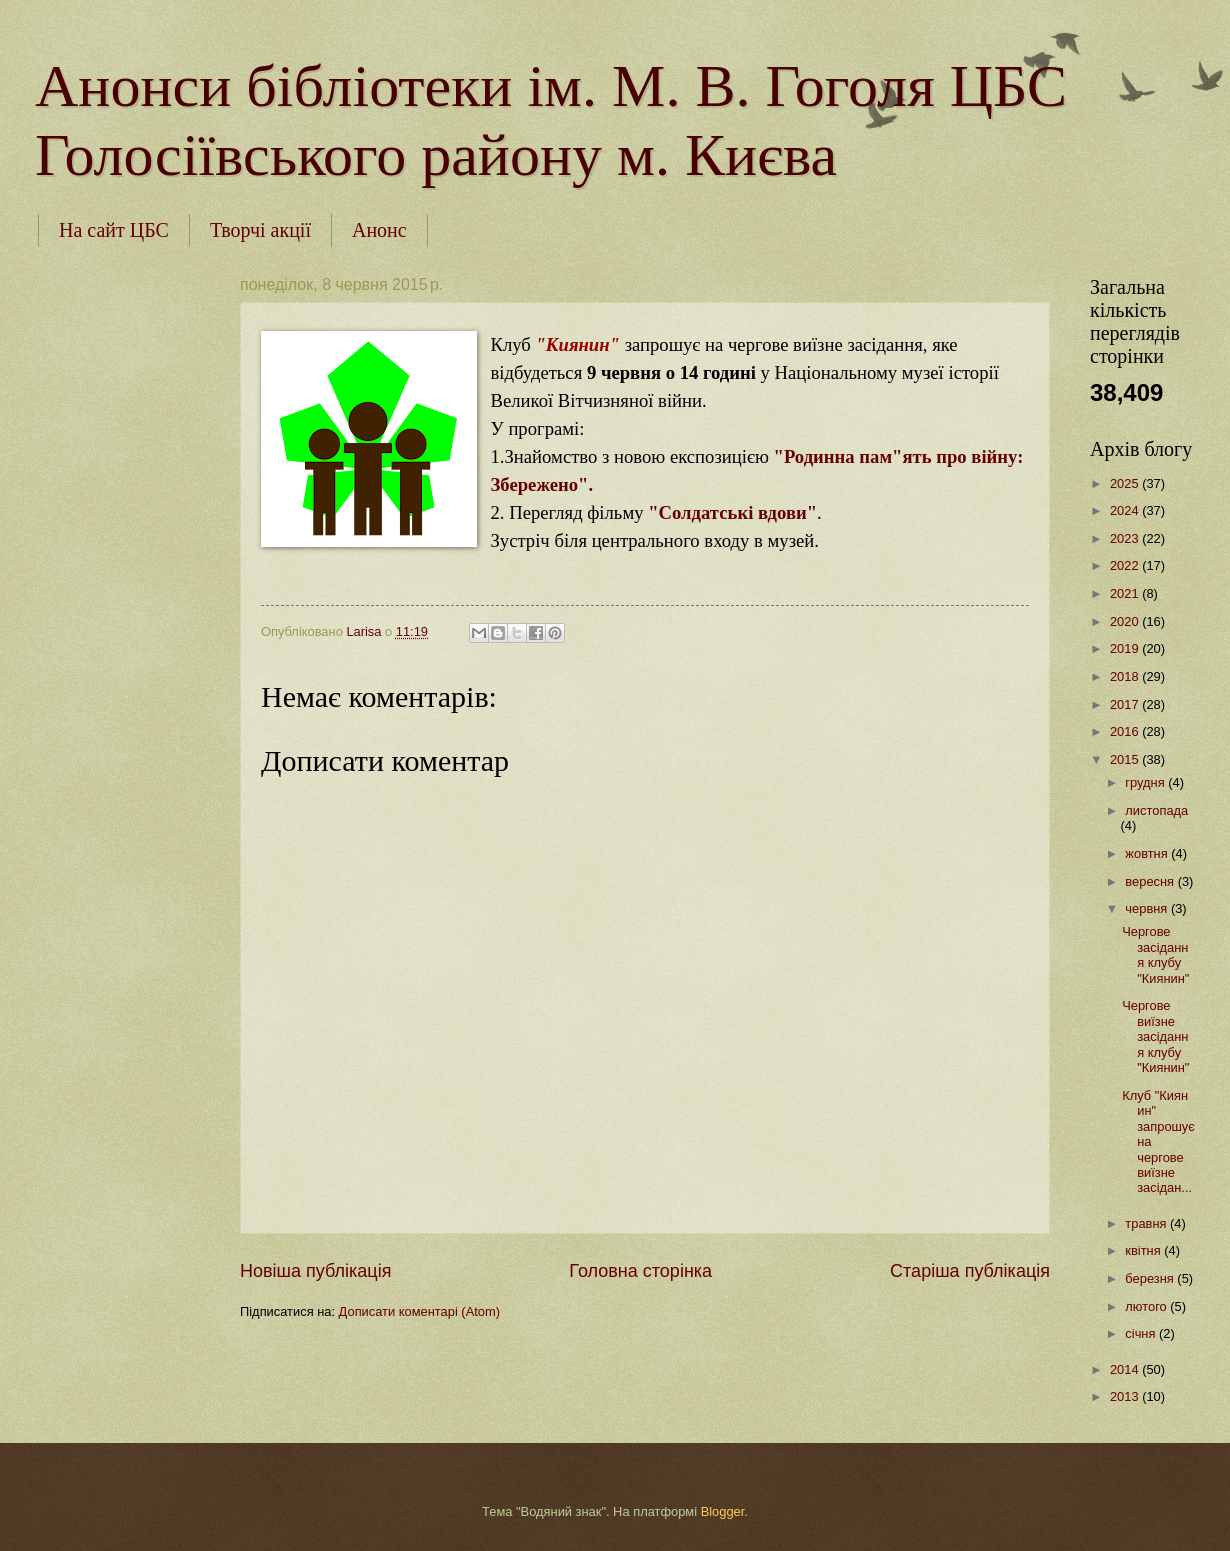 Image resolution: width=1230 pixels, height=1551 pixels. Describe the element at coordinates (1144, 1250) in the screenshot. I see `квітня` at that location.